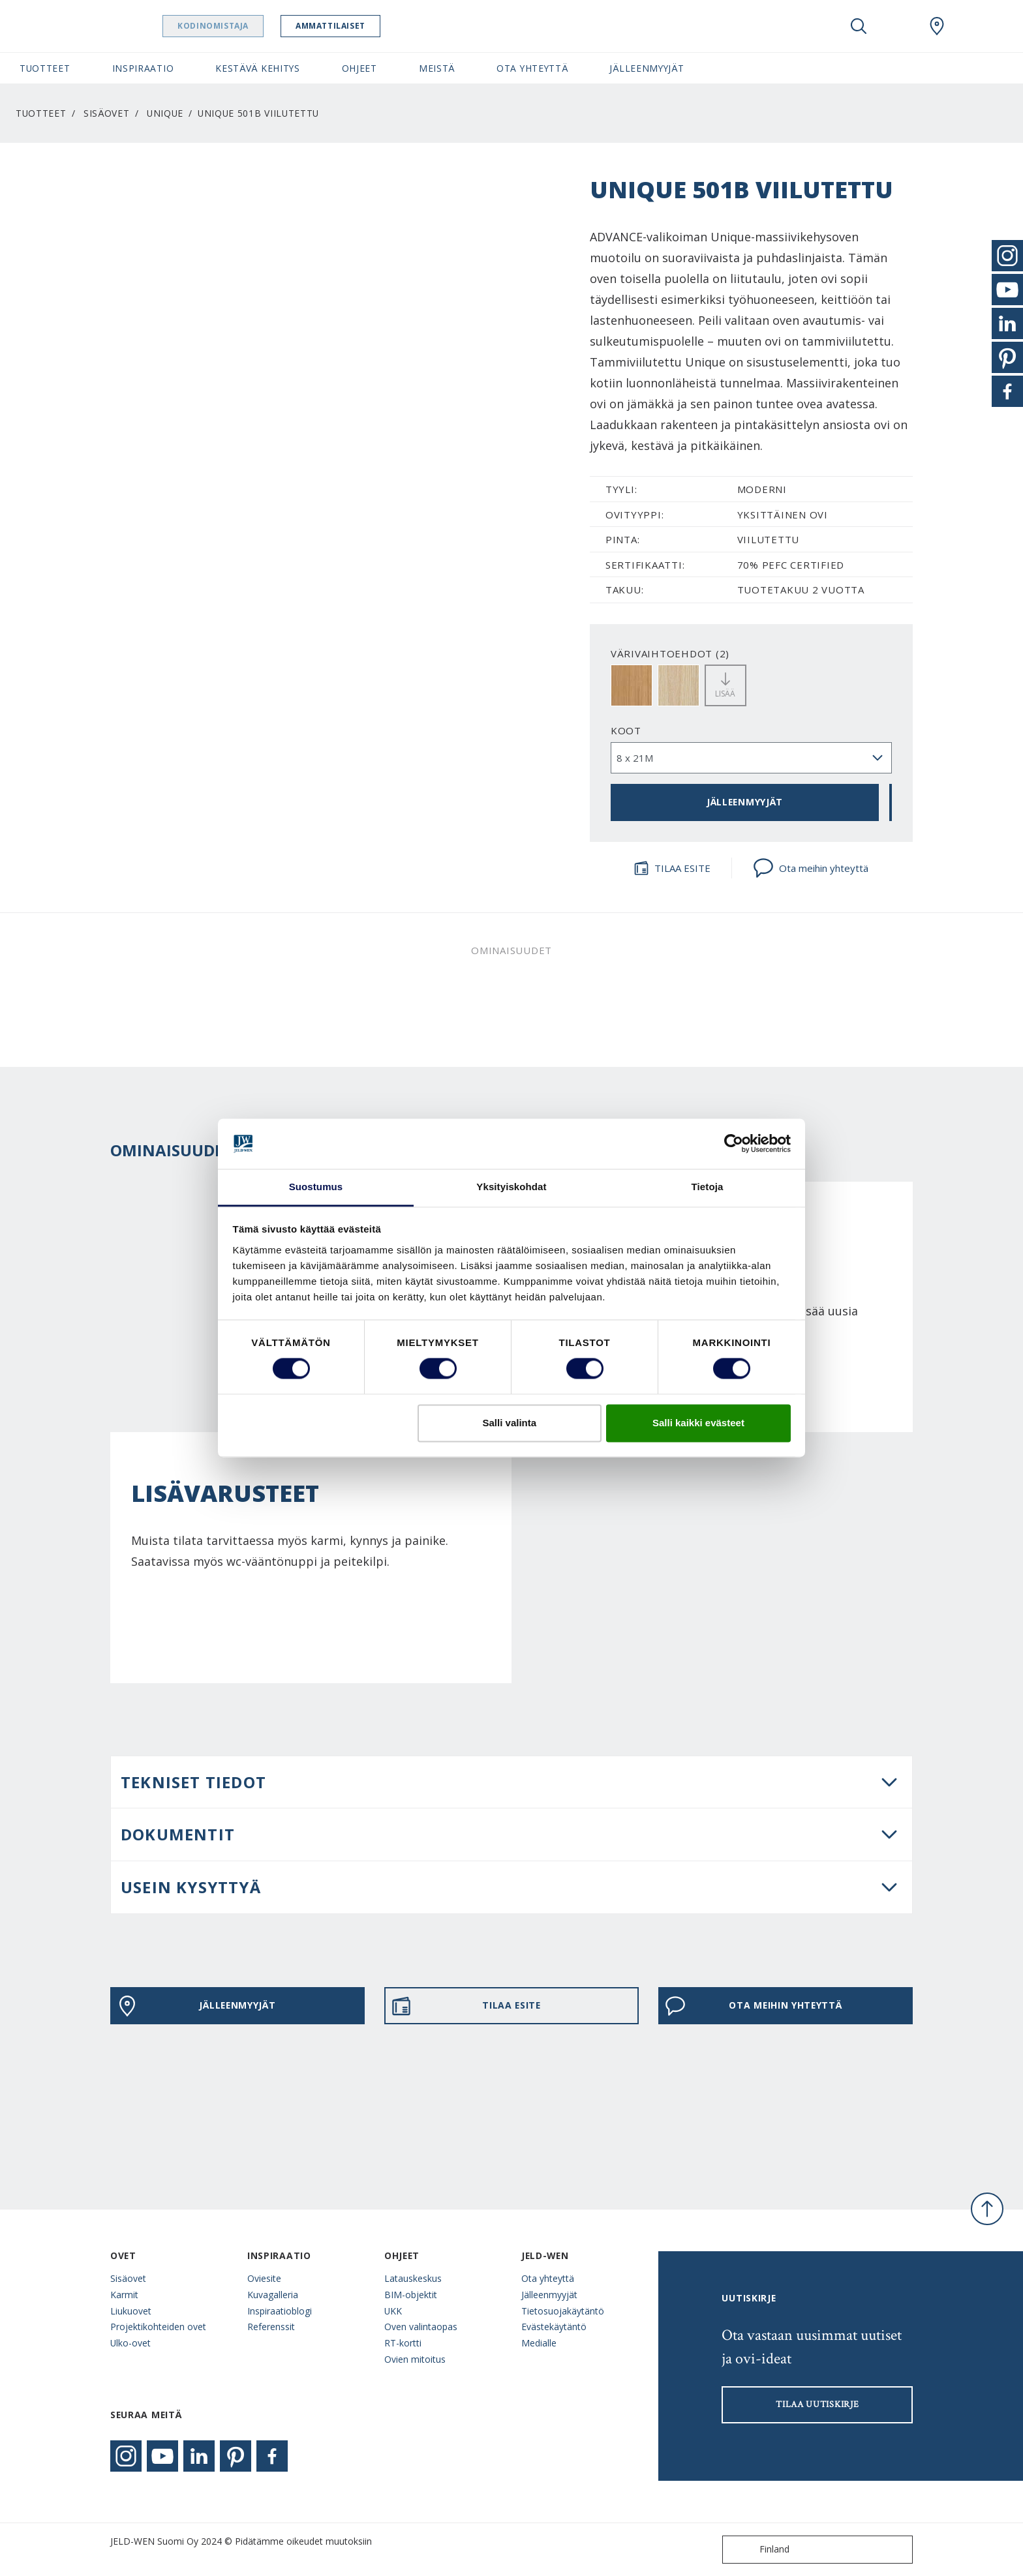 The image size is (1023, 2576). Describe the element at coordinates (178, 1834) in the screenshot. I see `DOKUMENTIT` at that location.